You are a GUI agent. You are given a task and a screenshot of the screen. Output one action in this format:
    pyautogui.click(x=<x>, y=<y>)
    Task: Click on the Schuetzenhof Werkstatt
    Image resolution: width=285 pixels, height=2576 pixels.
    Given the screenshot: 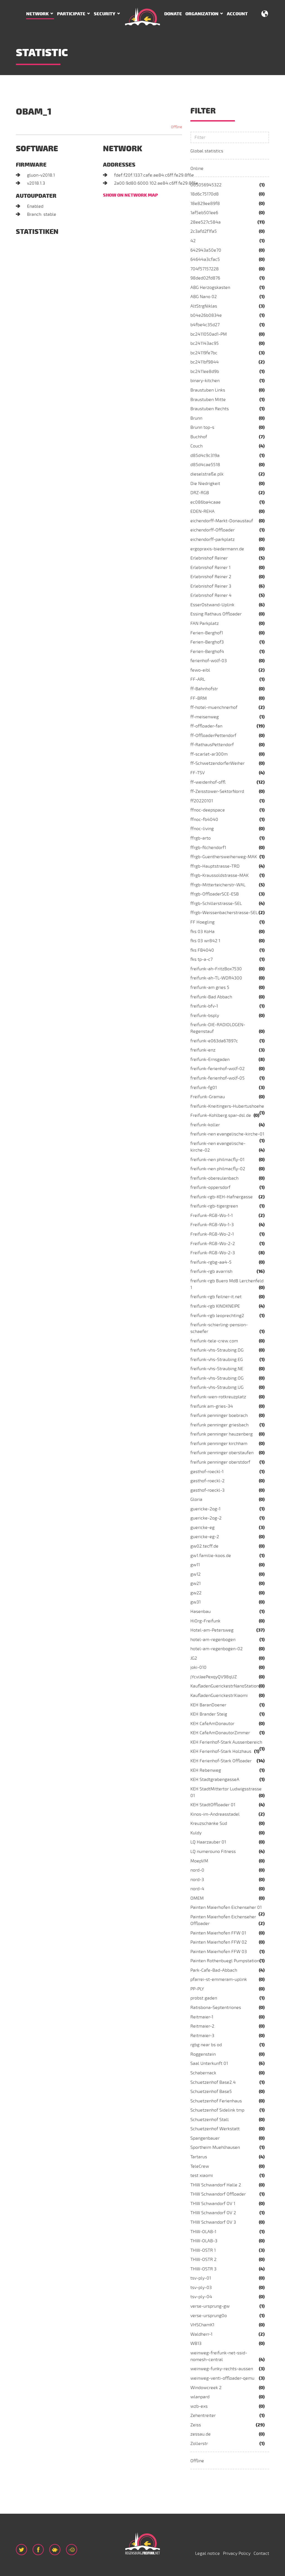 What is the action you would take?
    pyautogui.click(x=215, y=2129)
    